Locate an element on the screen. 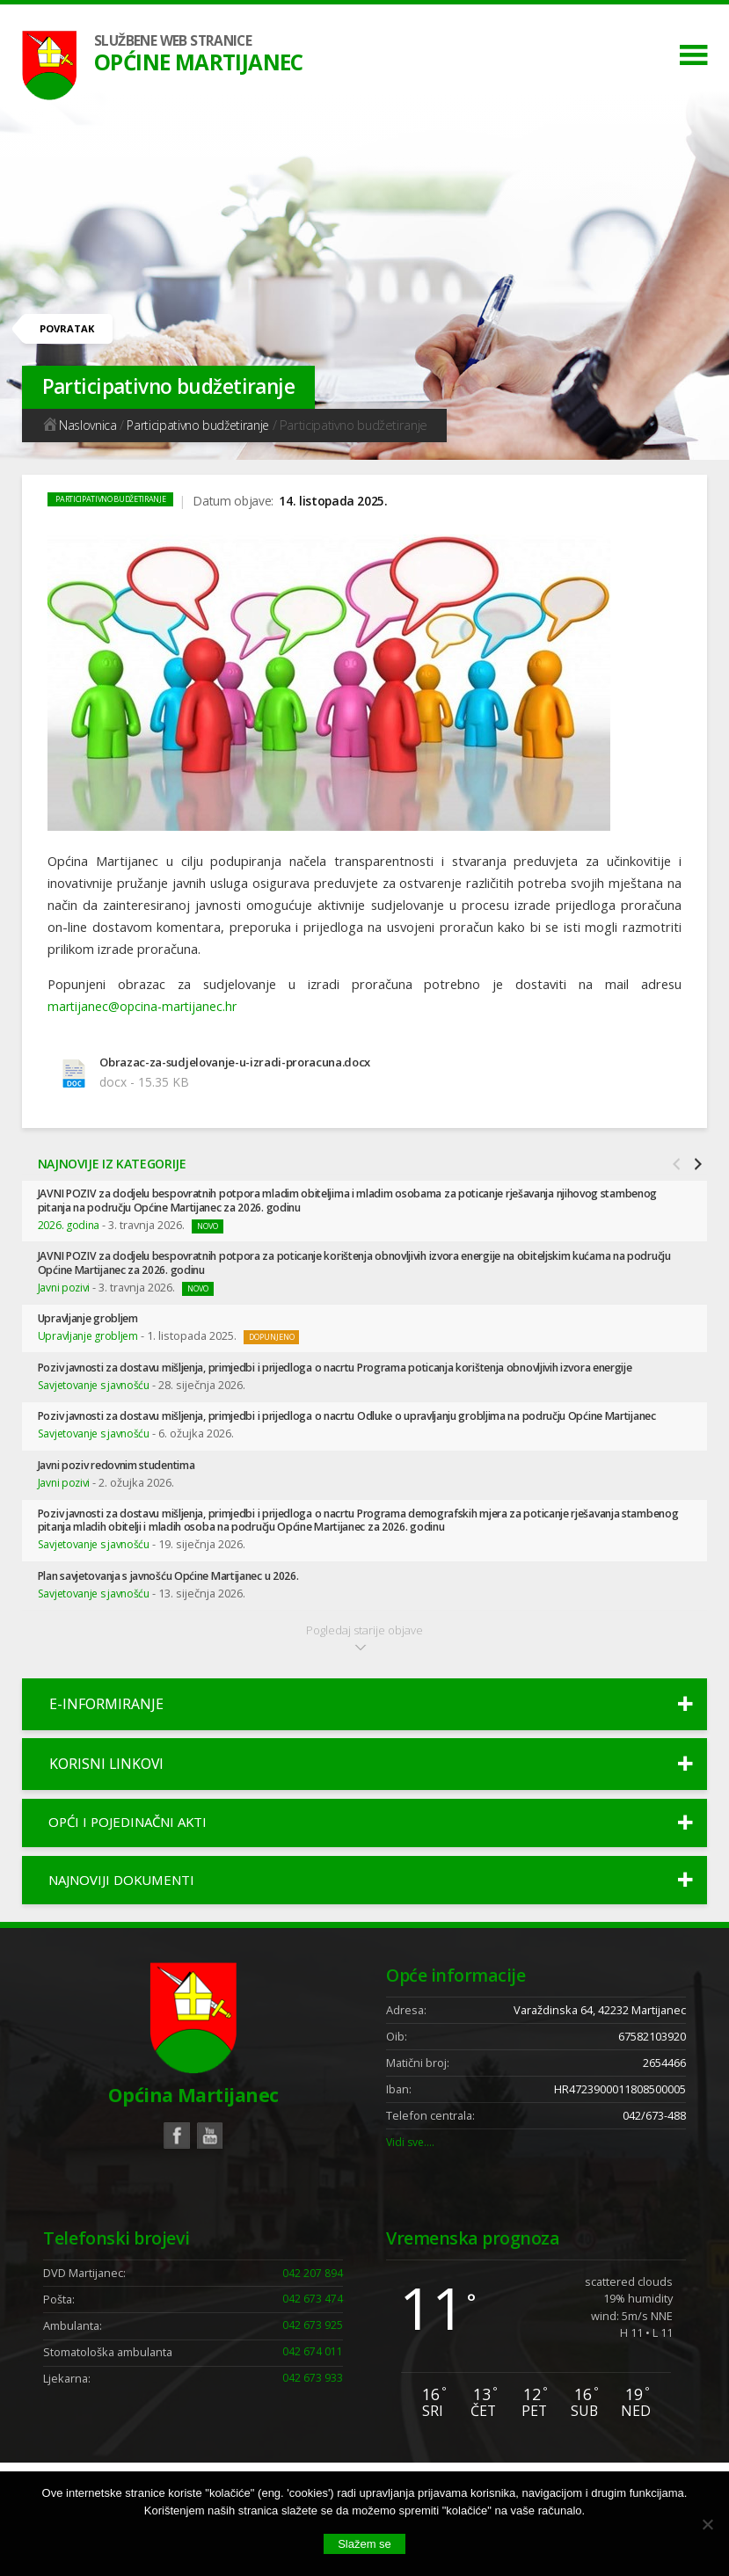 This screenshot has width=729, height=2576. 042 is located at coordinates (312, 2316).